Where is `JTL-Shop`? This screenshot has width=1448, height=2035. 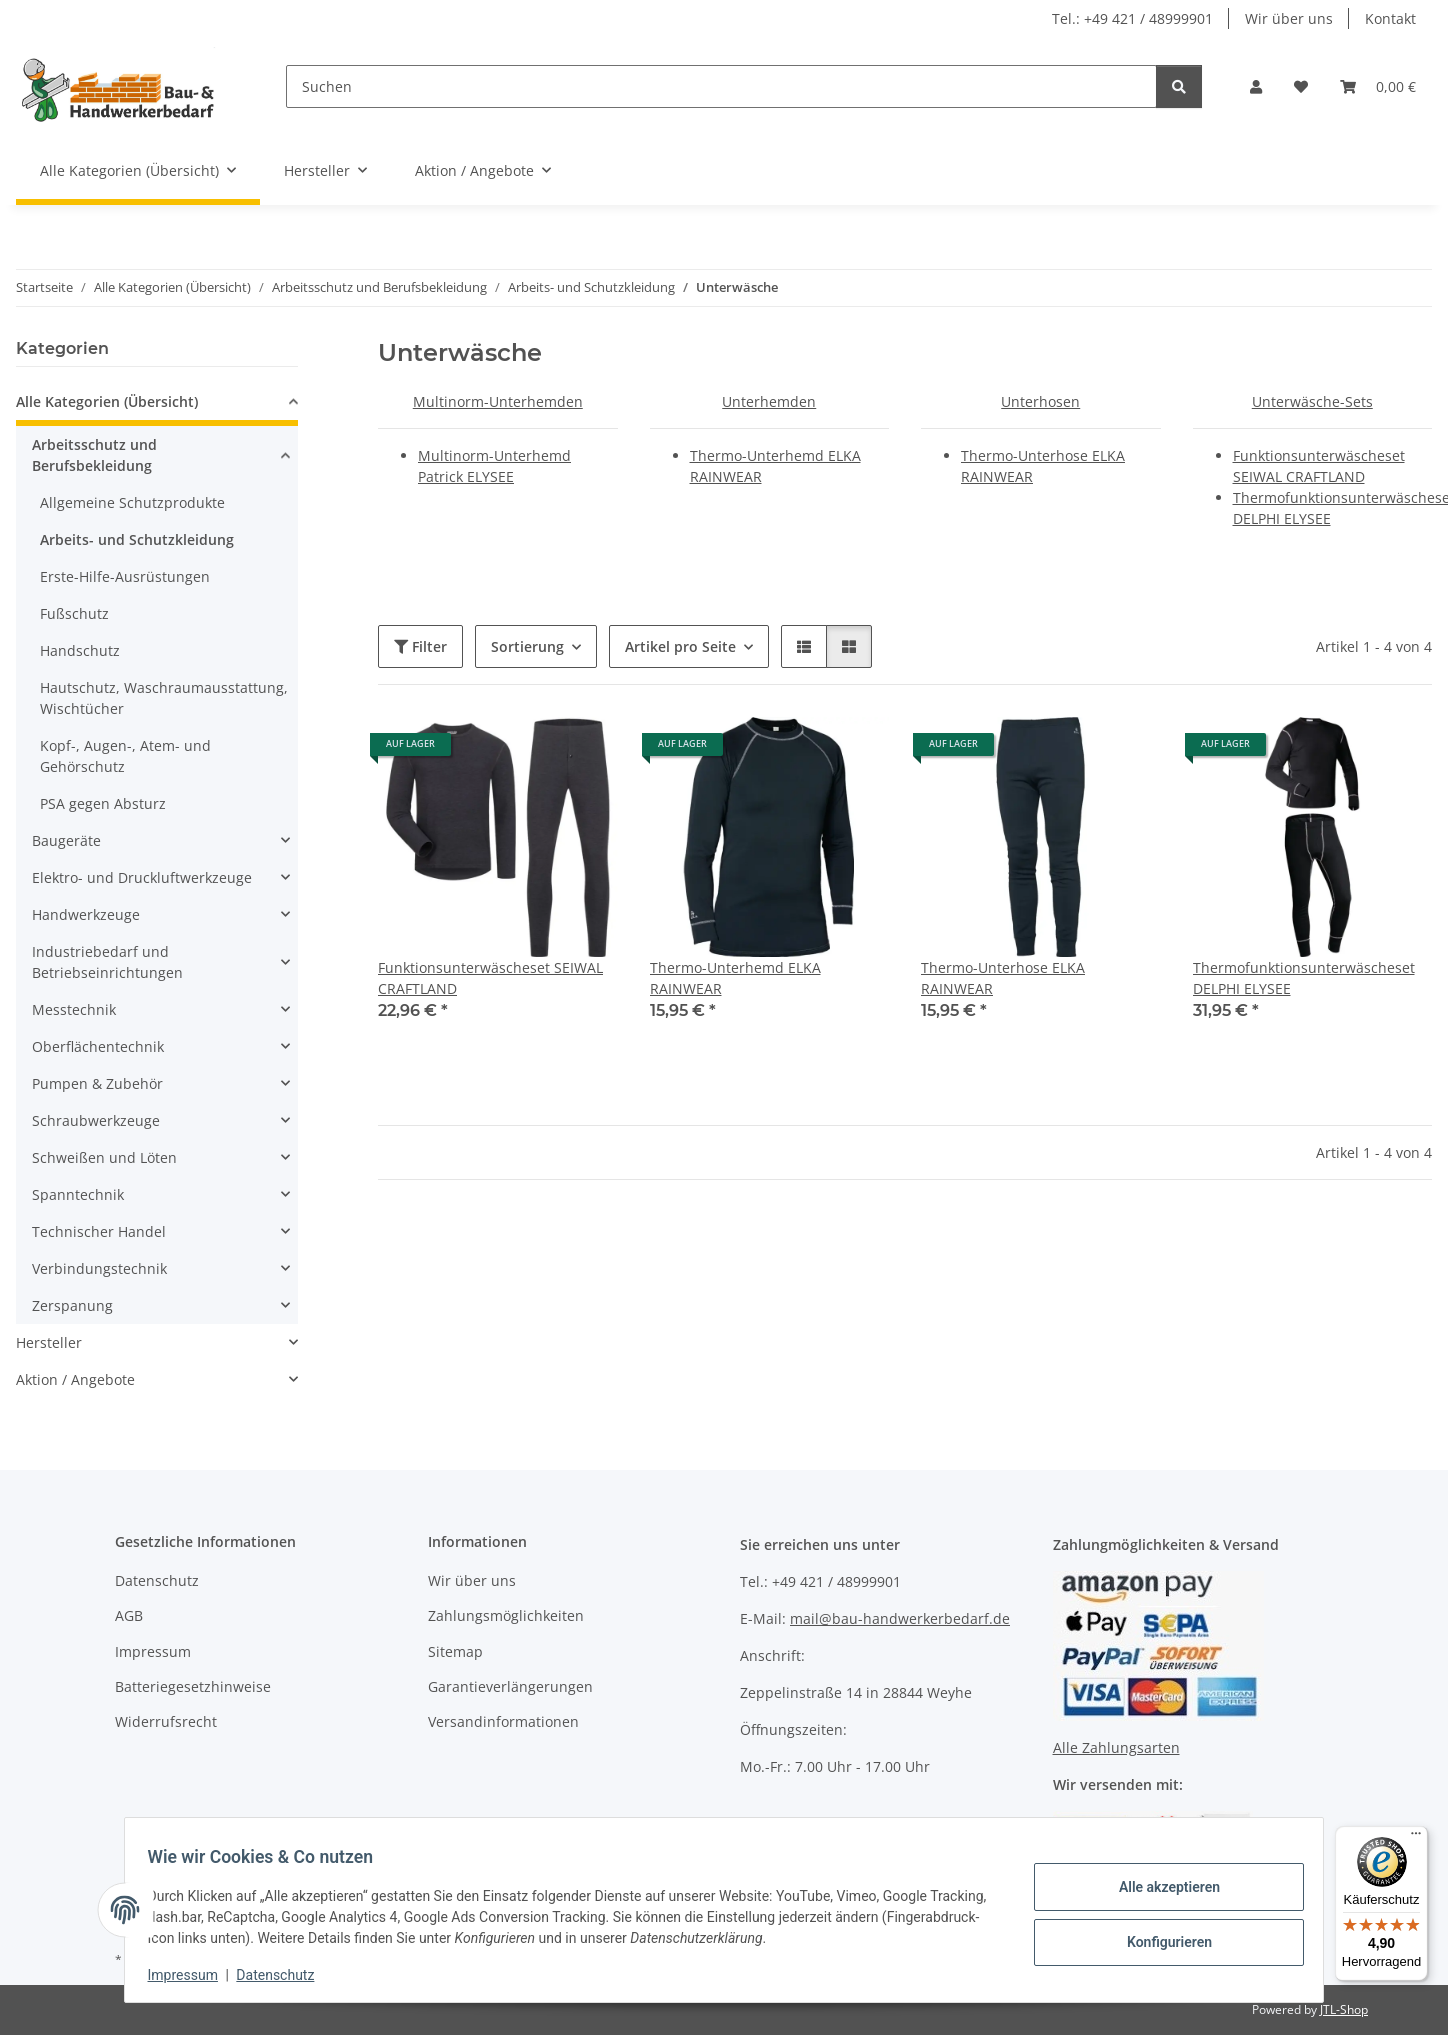 JTL-Shop is located at coordinates (1344, 2009).